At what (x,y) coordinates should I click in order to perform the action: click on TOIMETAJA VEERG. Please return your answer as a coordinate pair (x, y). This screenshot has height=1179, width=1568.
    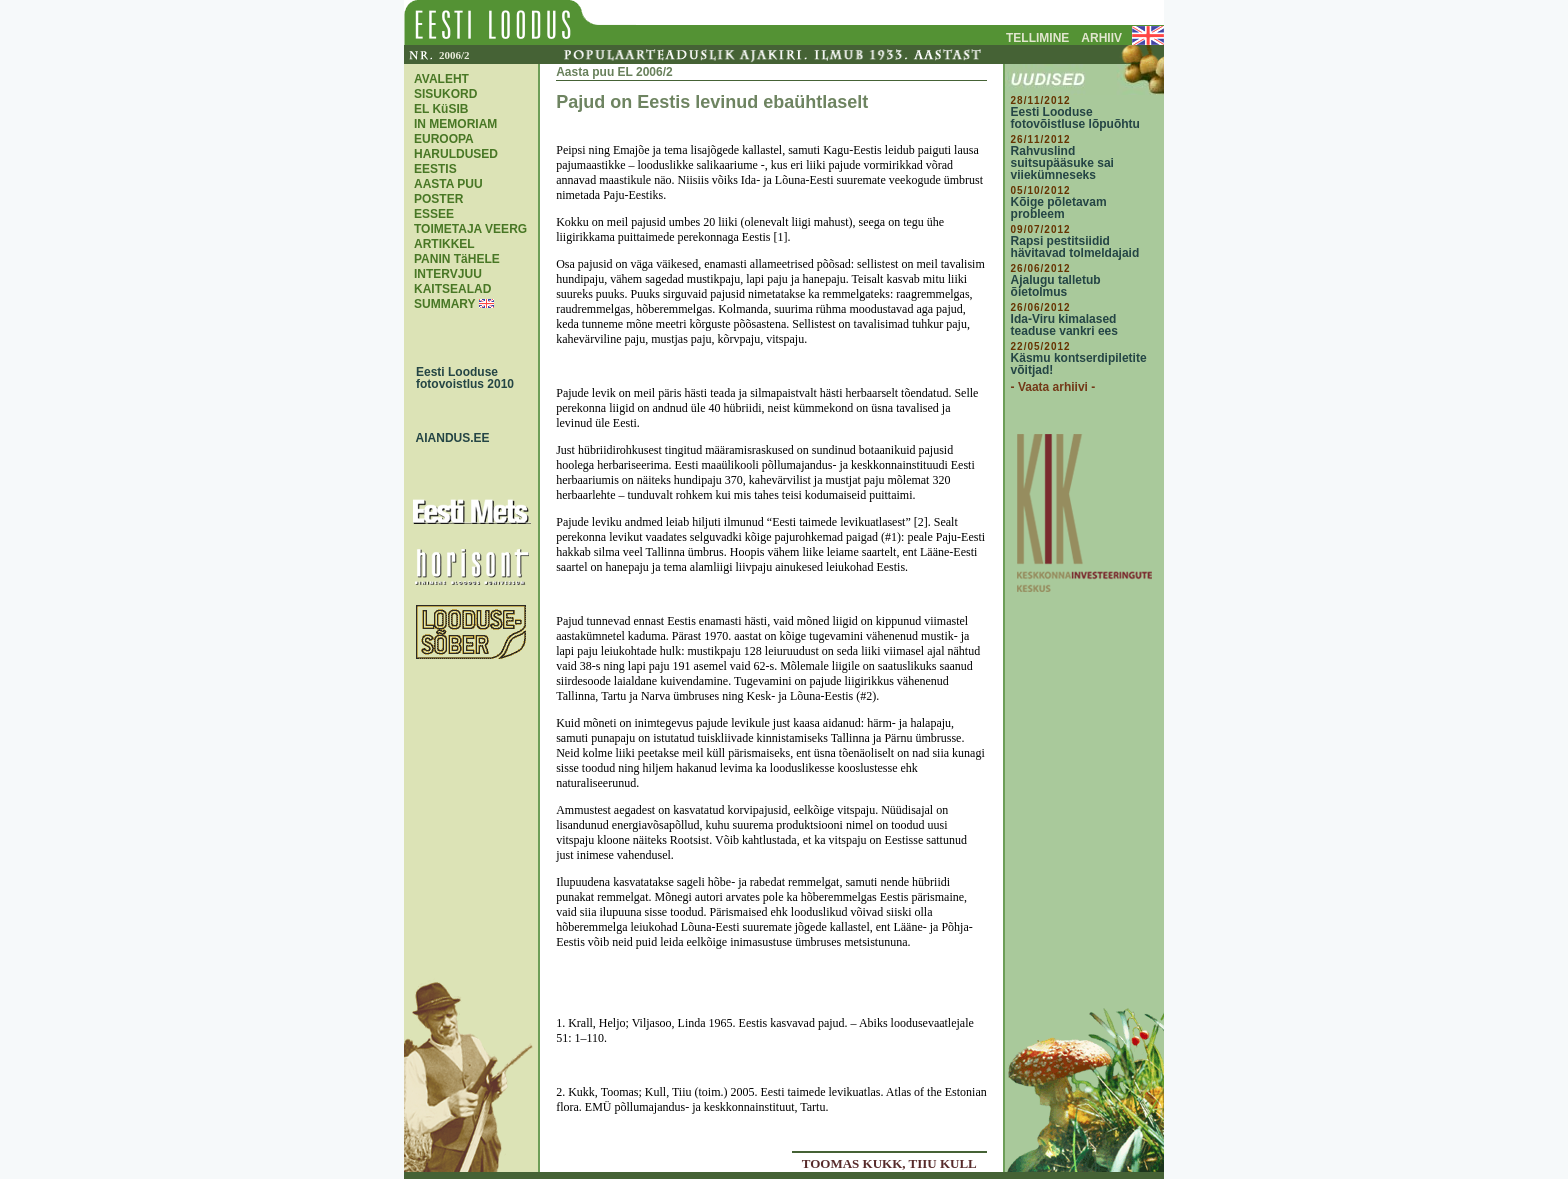
    Looking at the image, I should click on (470, 229).